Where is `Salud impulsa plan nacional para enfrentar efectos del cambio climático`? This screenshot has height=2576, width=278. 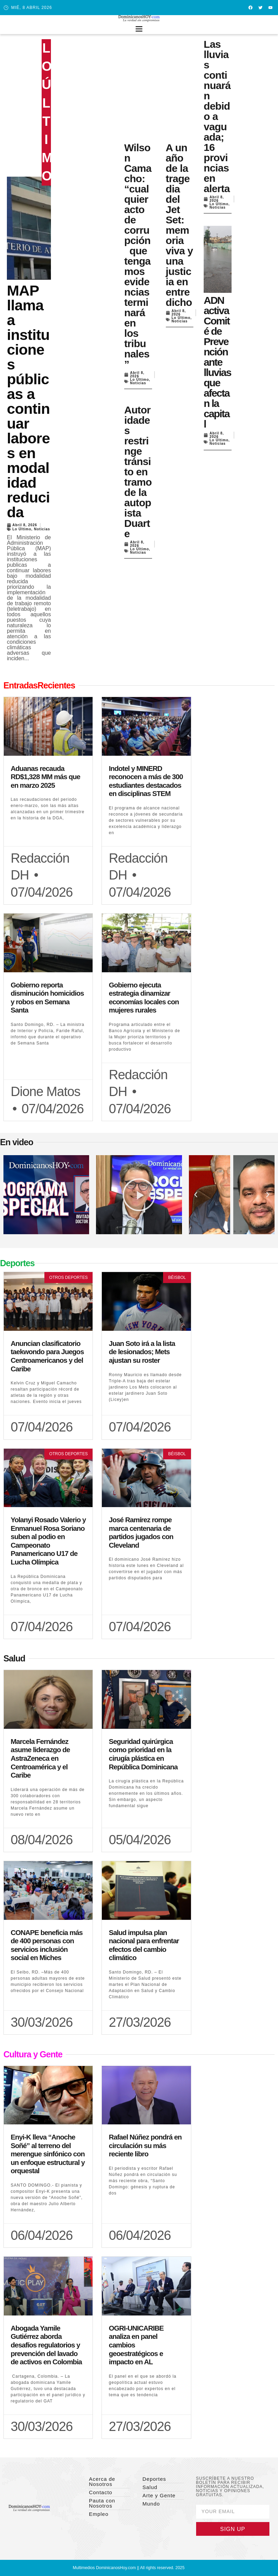 Salud impulsa plan nacional para enfrentar efectos del cambio climático is located at coordinates (144, 1945).